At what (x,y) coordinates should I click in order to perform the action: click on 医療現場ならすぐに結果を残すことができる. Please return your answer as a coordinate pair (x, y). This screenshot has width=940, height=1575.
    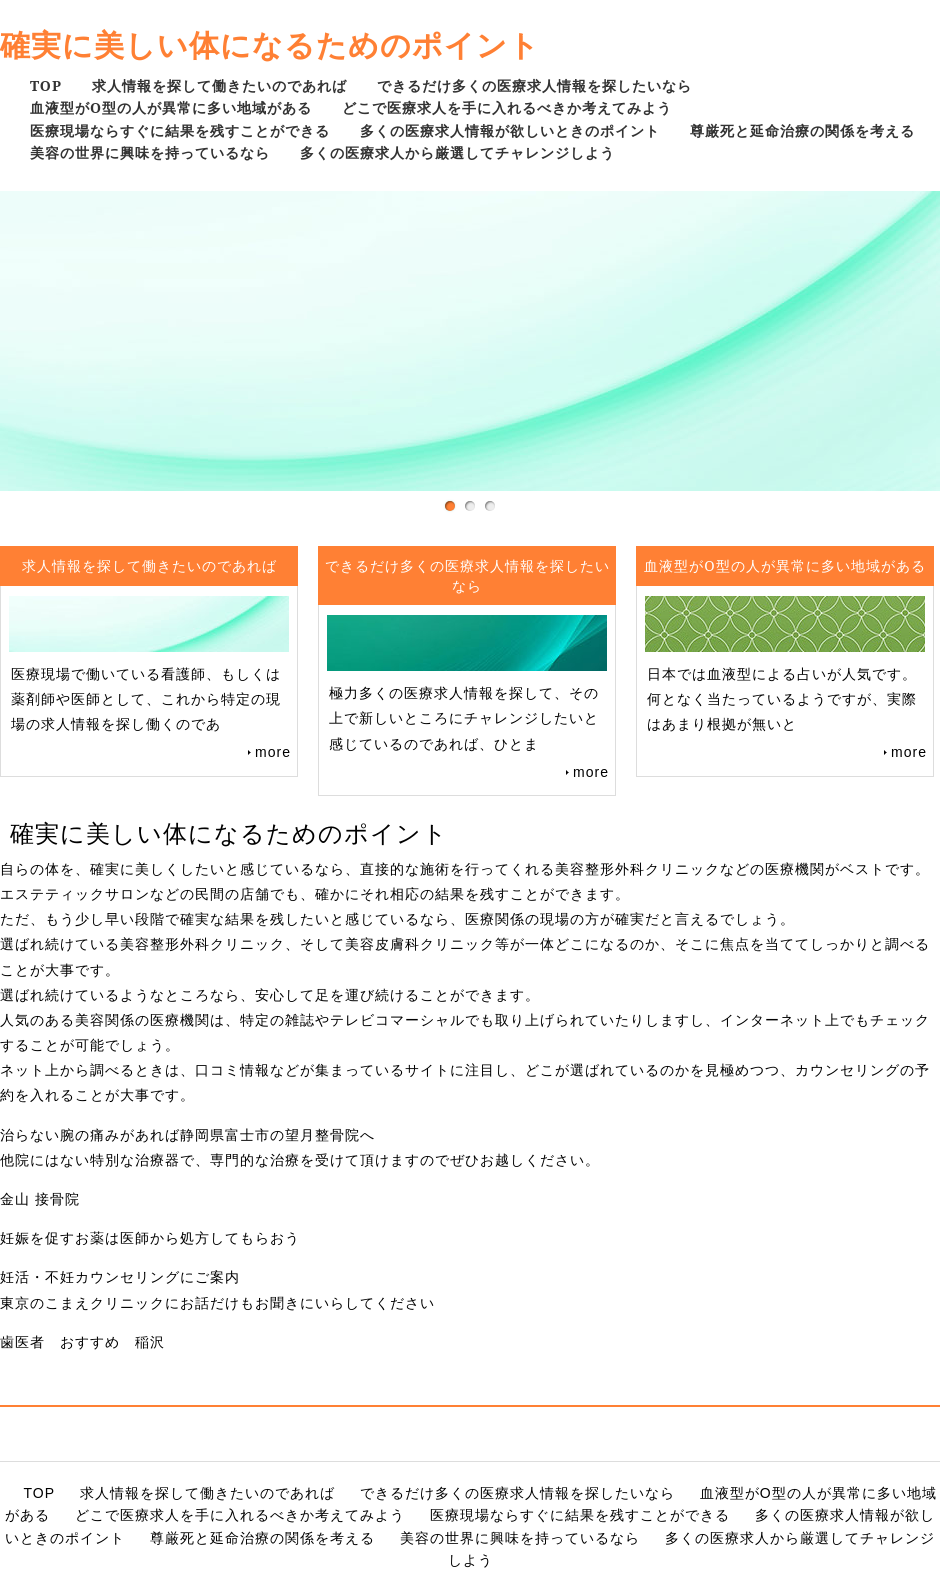
    Looking at the image, I should click on (180, 130).